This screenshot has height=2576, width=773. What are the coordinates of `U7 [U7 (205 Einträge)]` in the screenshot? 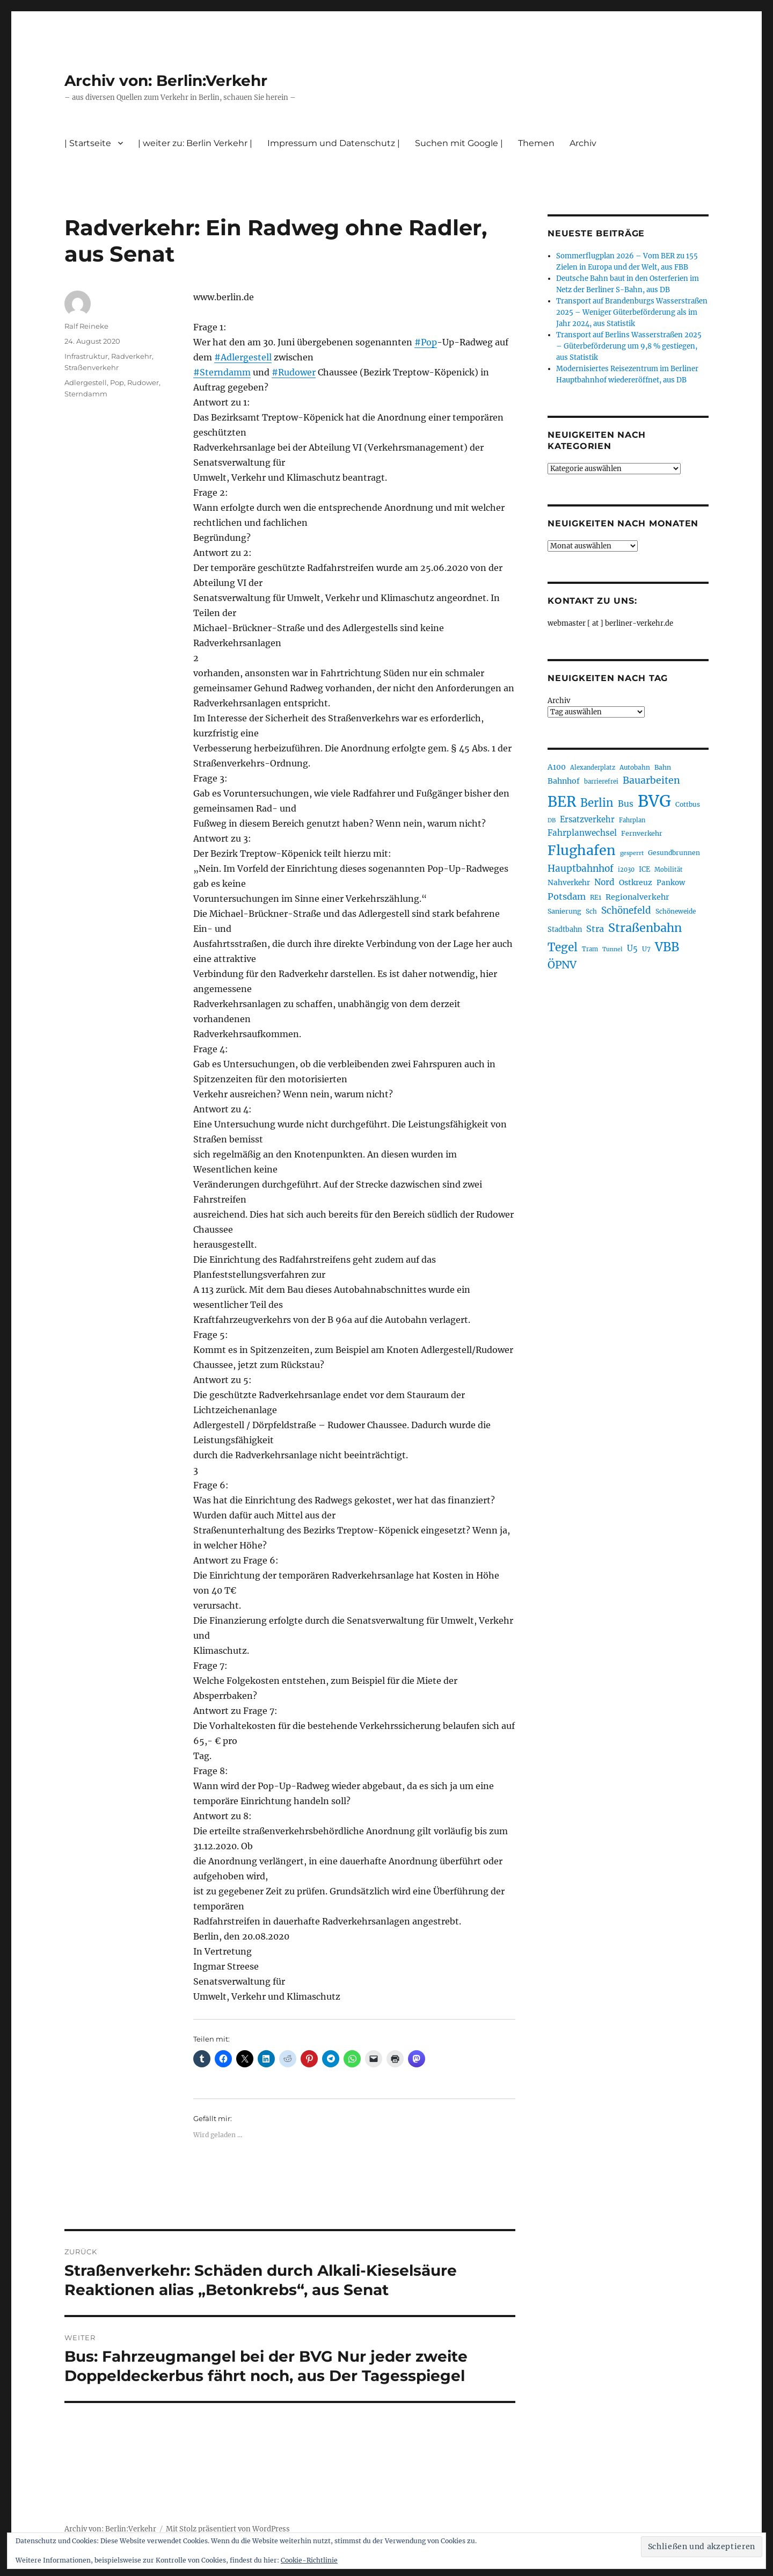 It's located at (646, 949).